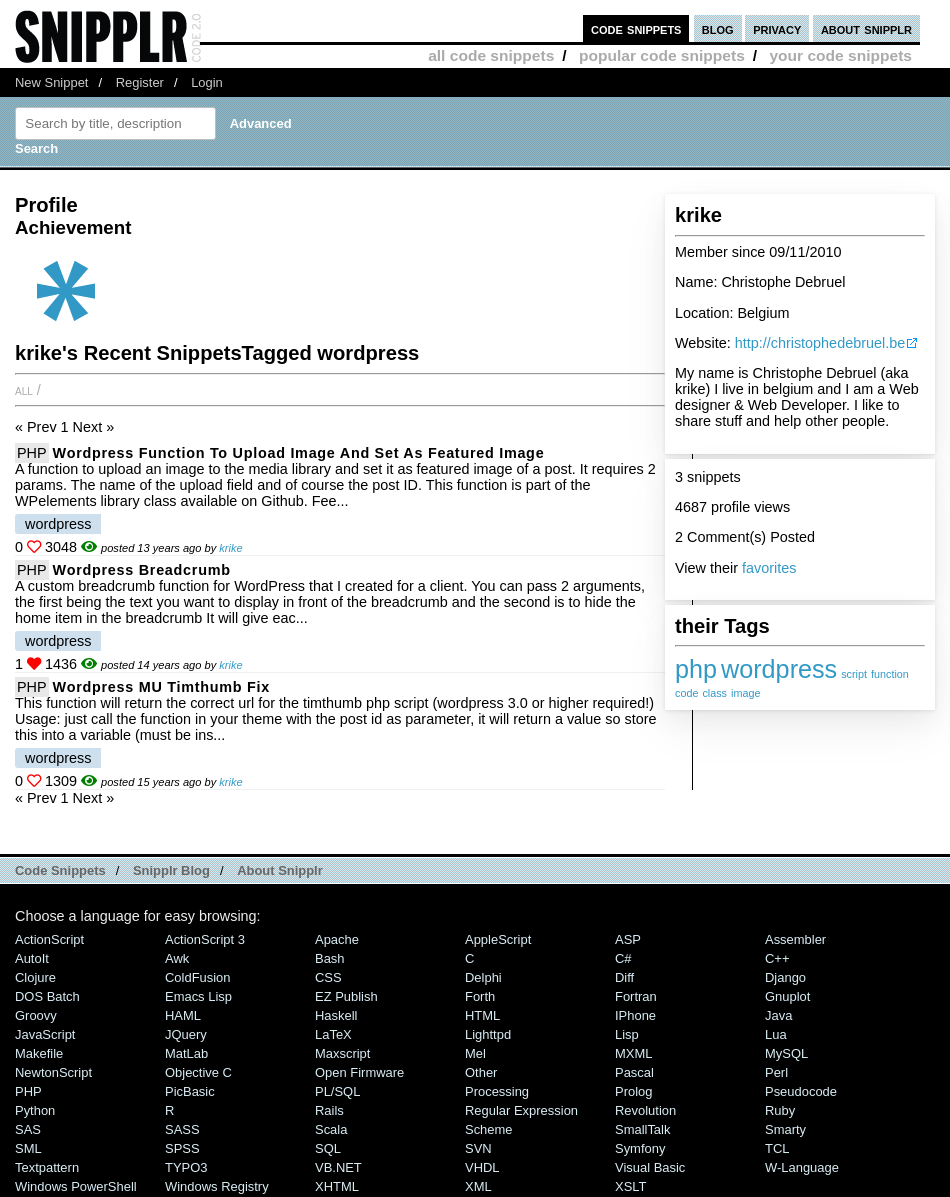 The image size is (950, 1197). I want to click on PHP, so click(32, 453).